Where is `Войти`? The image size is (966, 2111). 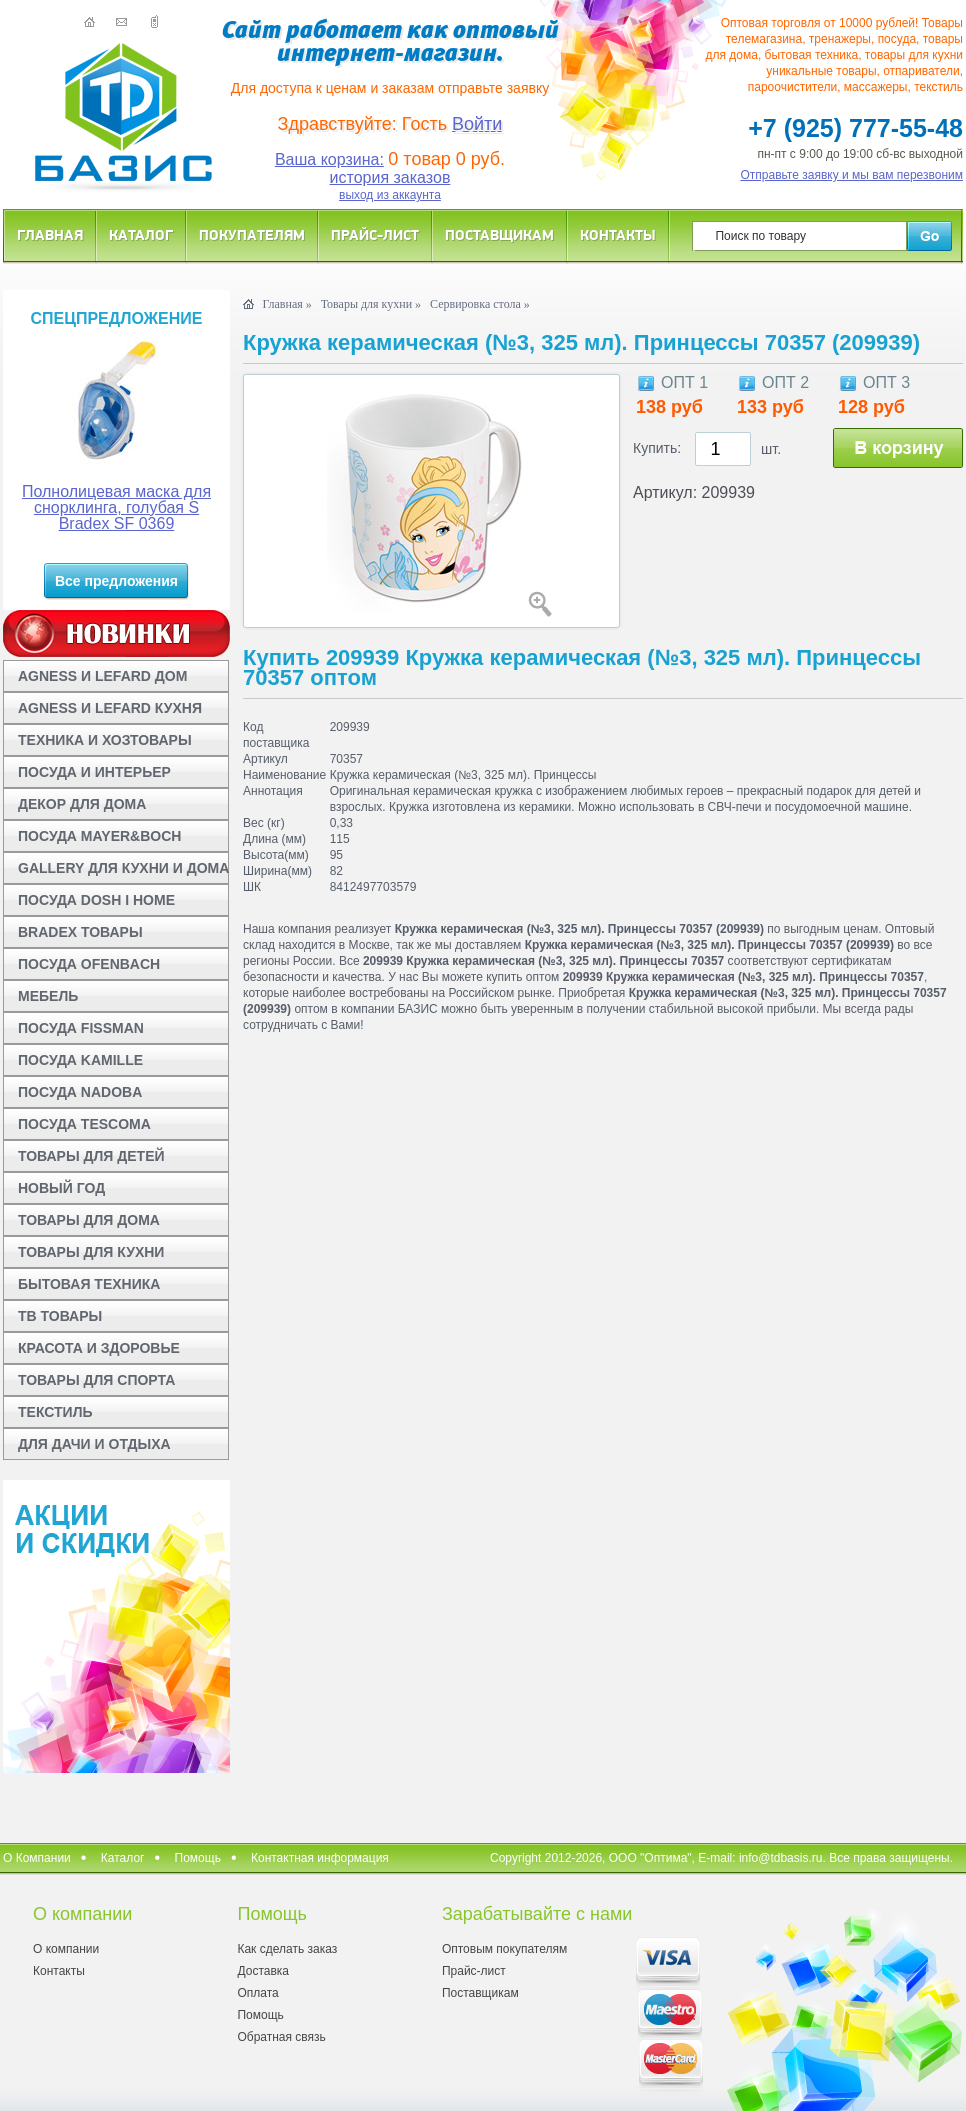 Войти is located at coordinates (477, 124).